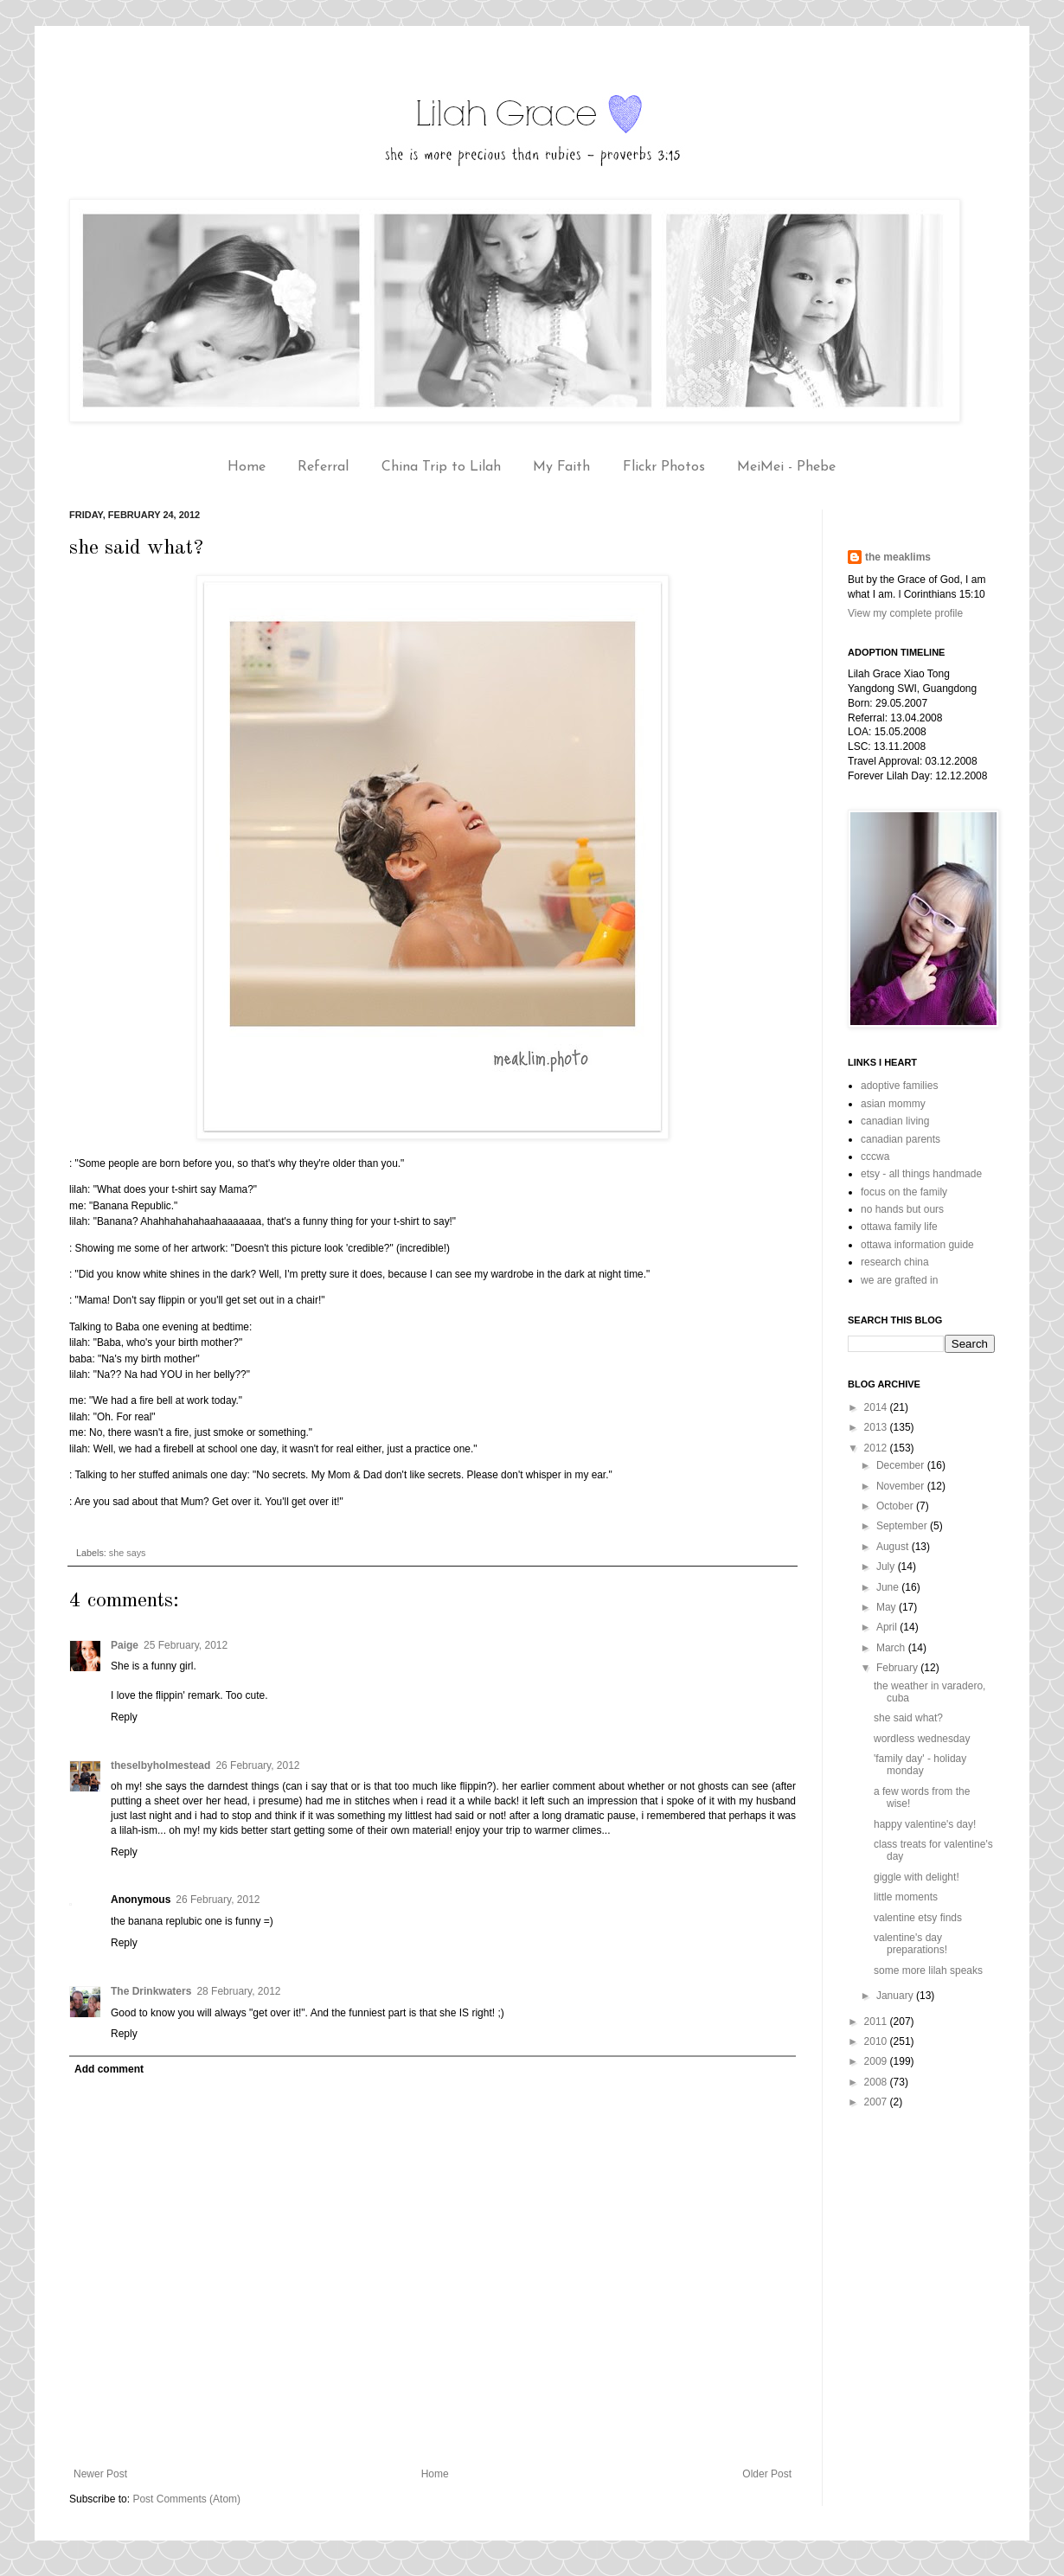 The image size is (1064, 2576). I want to click on February, so click(898, 1668).